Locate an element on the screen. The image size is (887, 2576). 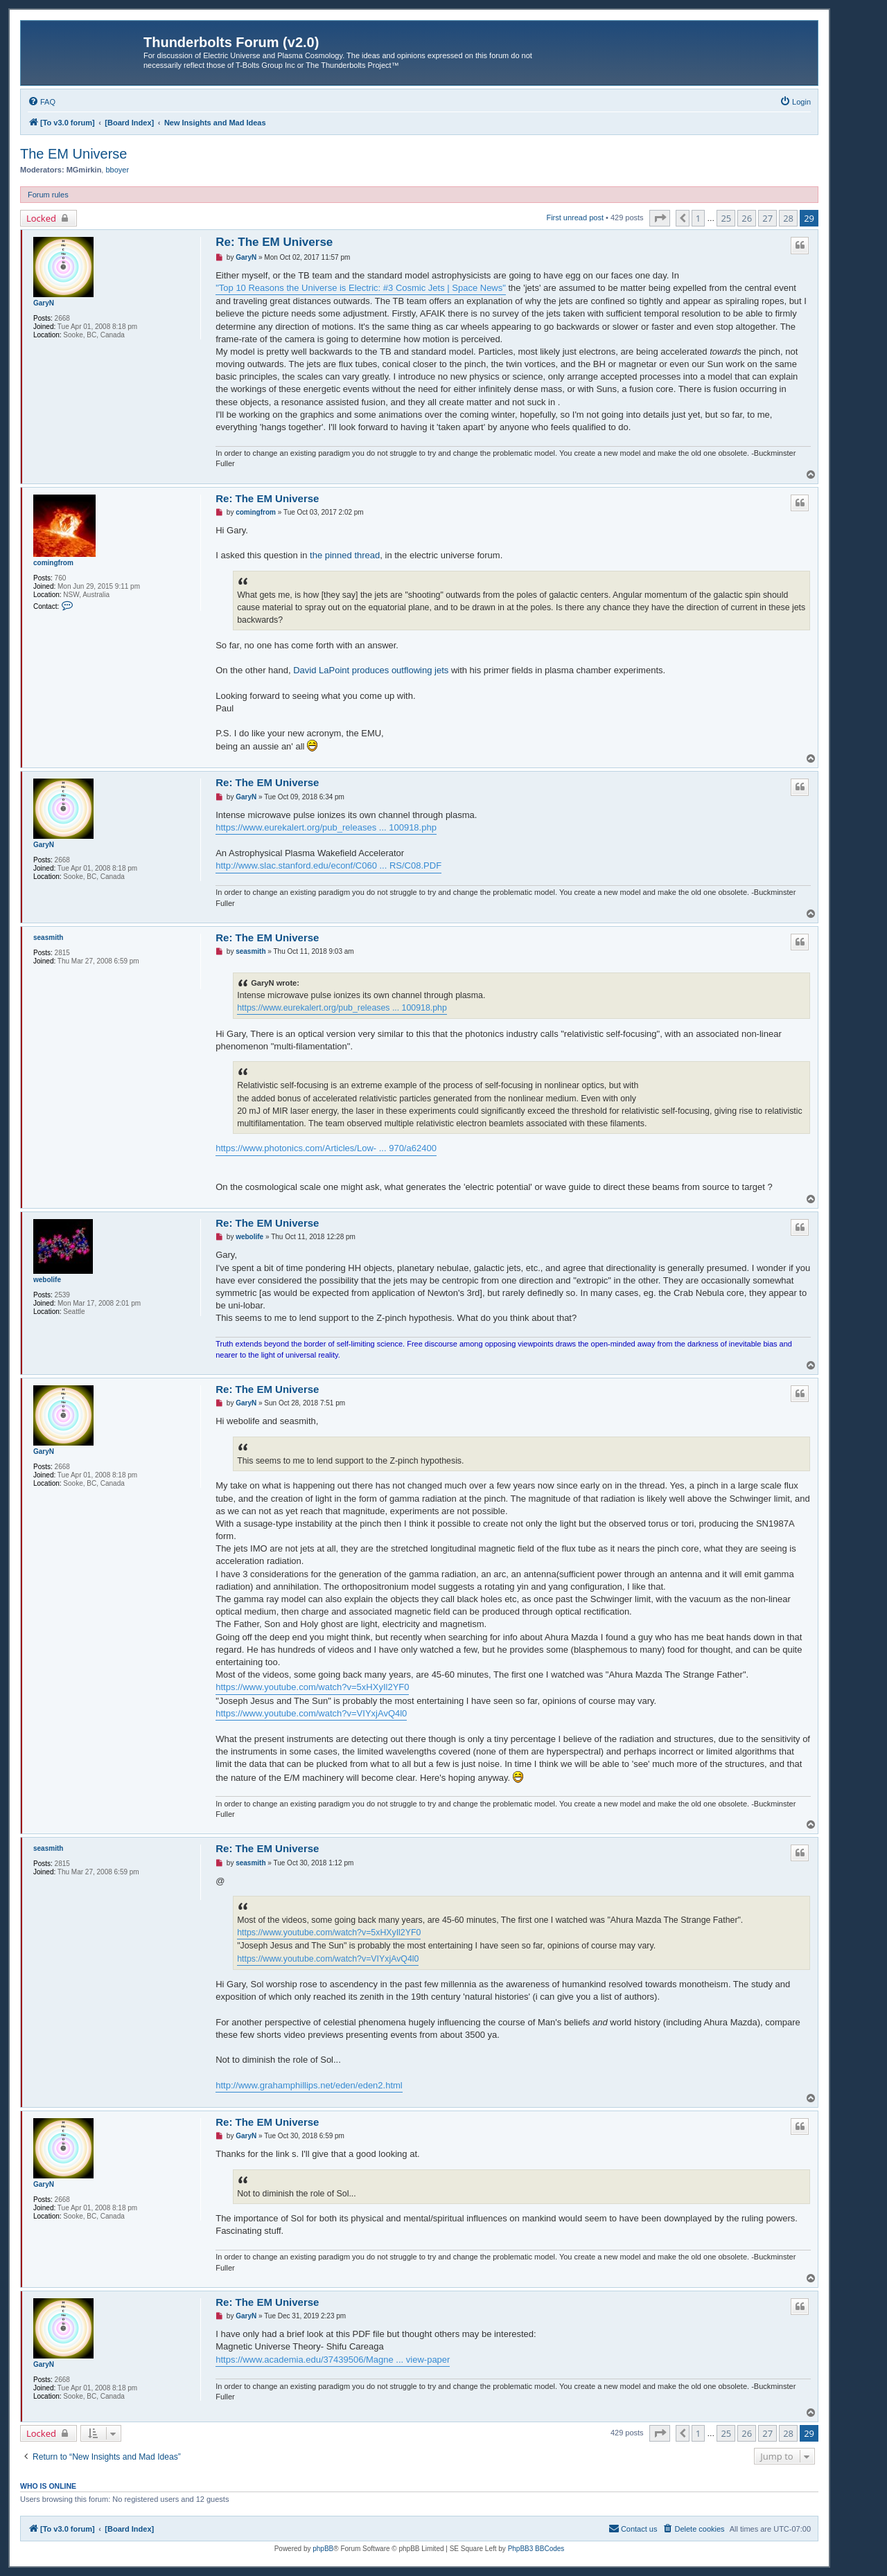
26 [button] is located at coordinates (746, 218).